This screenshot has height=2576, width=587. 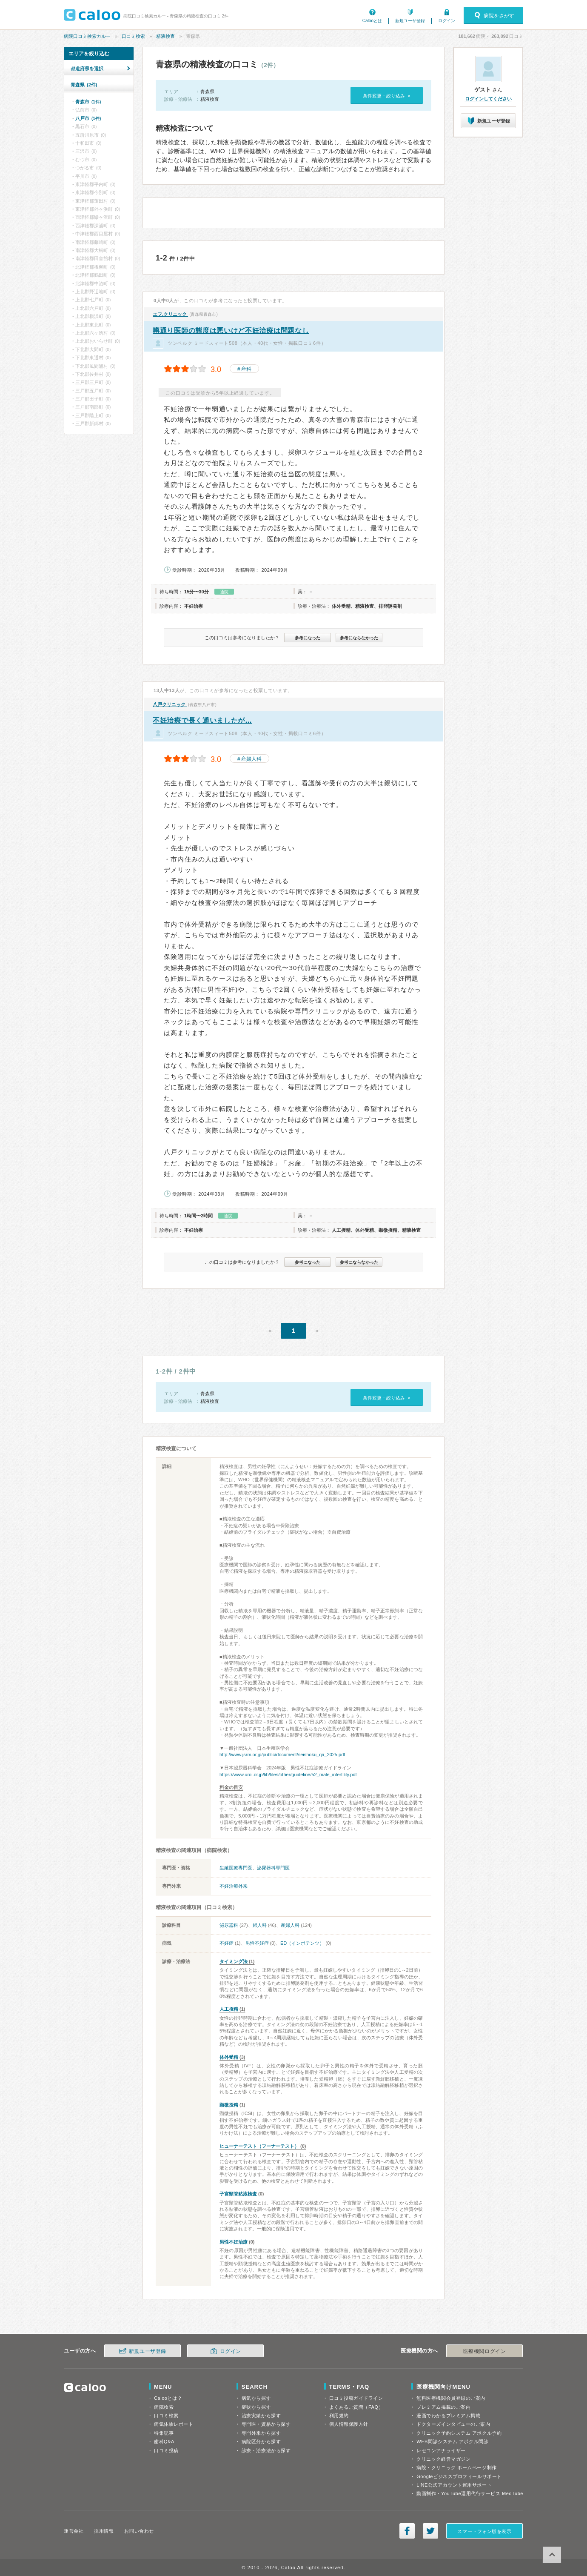 What do you see at coordinates (450, 2398) in the screenshot?
I see `無料医療機関会員登録のご案内` at bounding box center [450, 2398].